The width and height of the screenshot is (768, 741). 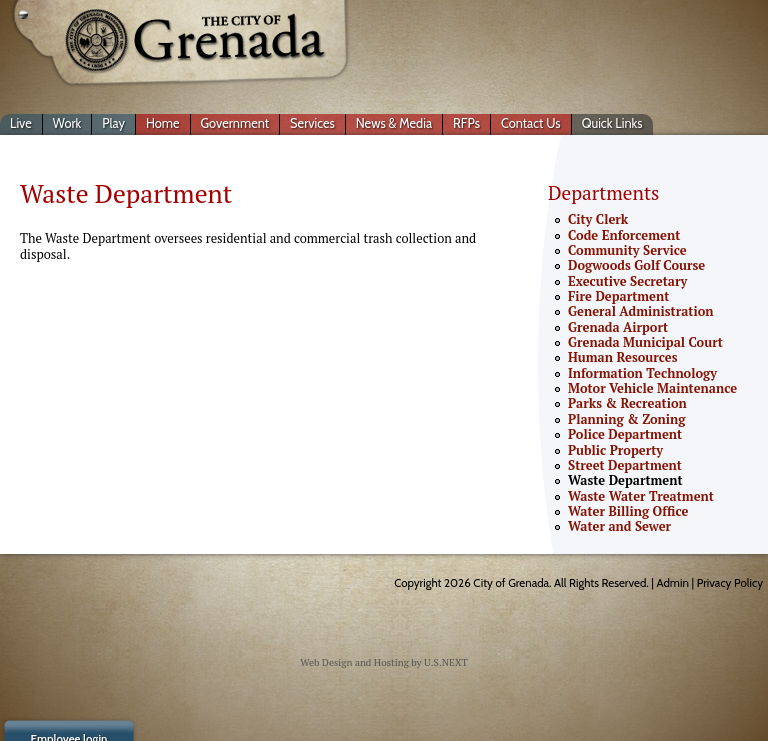 What do you see at coordinates (636, 265) in the screenshot?
I see `Dogwoods Golf Course` at bounding box center [636, 265].